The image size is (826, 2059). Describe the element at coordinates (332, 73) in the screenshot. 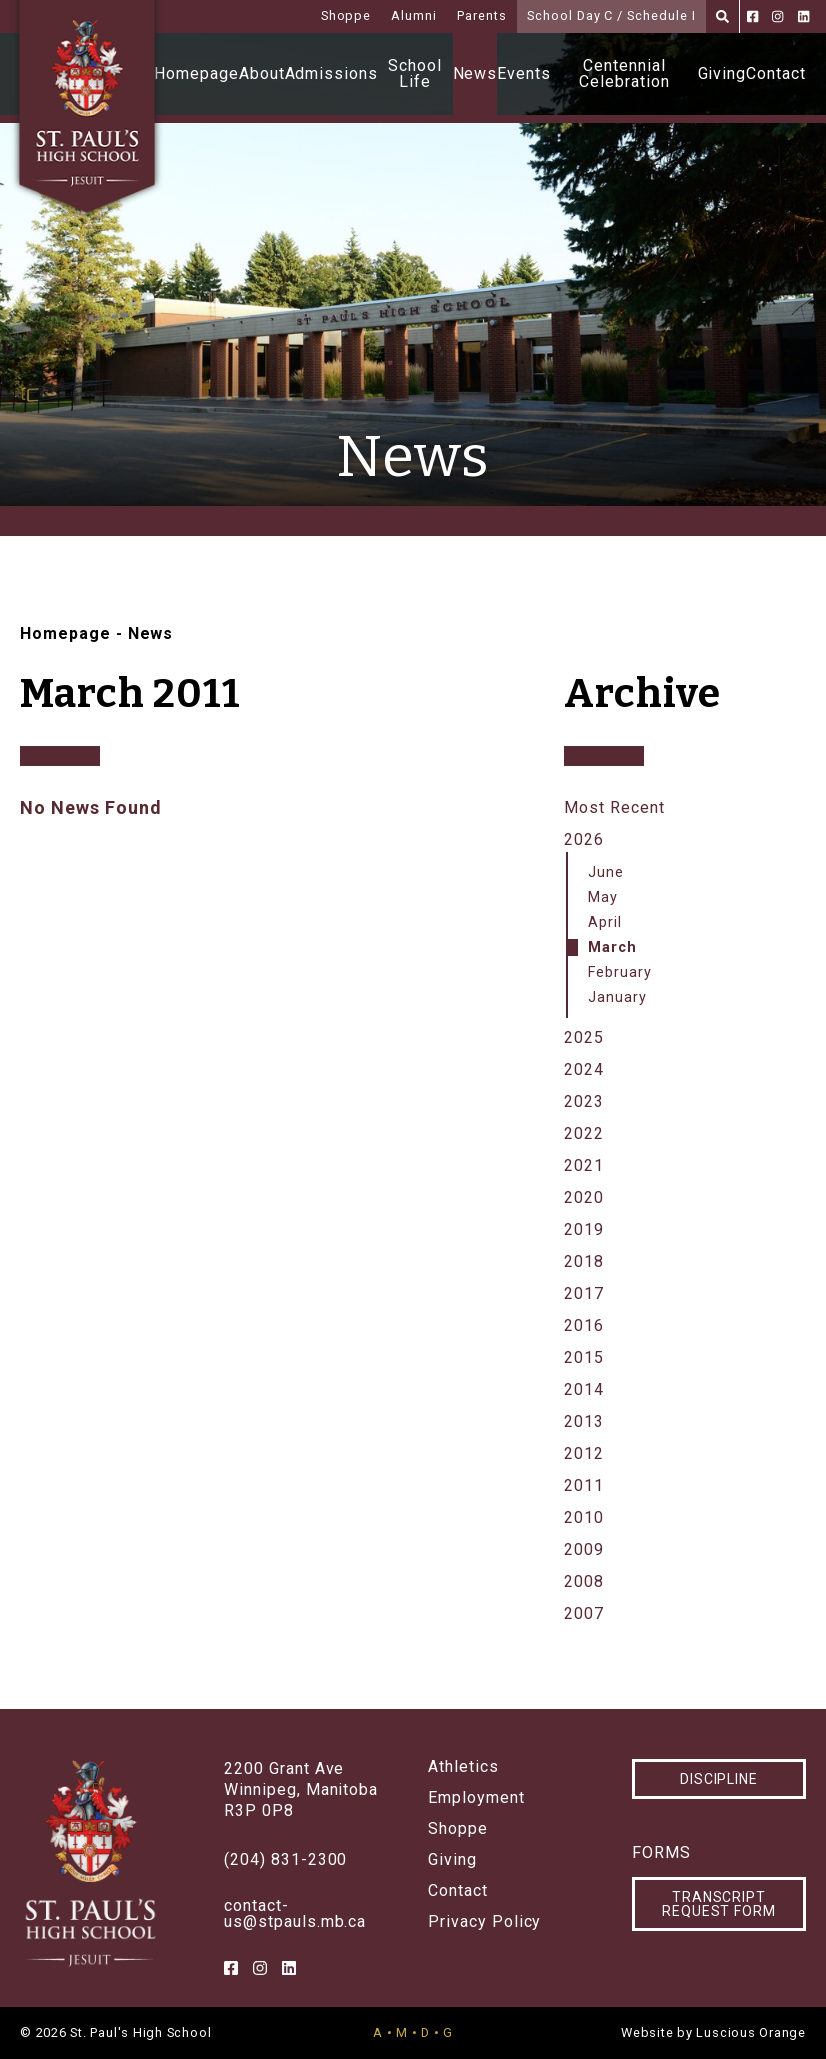

I see `Admissions` at that location.